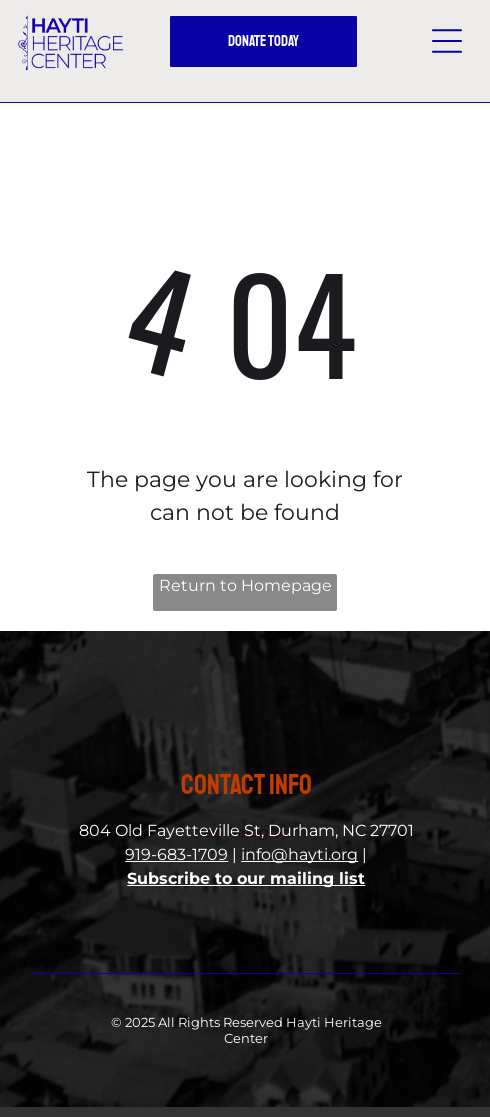 This screenshot has width=490, height=1117. What do you see at coordinates (245, 585) in the screenshot?
I see `Return to Homepage` at bounding box center [245, 585].